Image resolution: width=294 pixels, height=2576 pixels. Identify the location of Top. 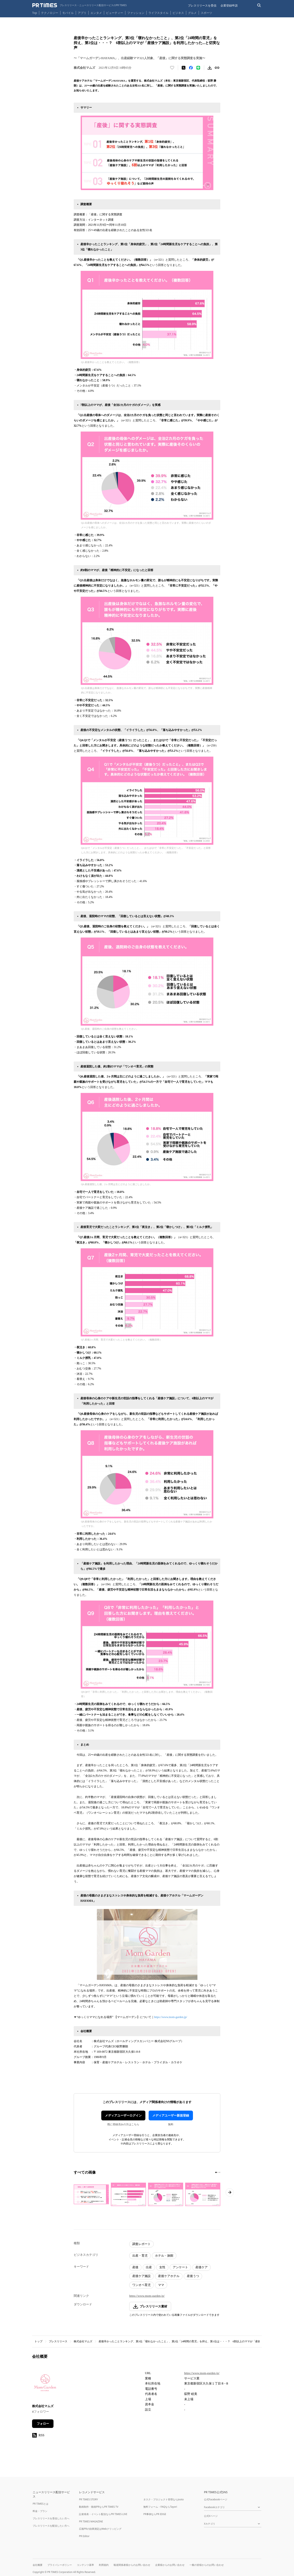
(34, 13).